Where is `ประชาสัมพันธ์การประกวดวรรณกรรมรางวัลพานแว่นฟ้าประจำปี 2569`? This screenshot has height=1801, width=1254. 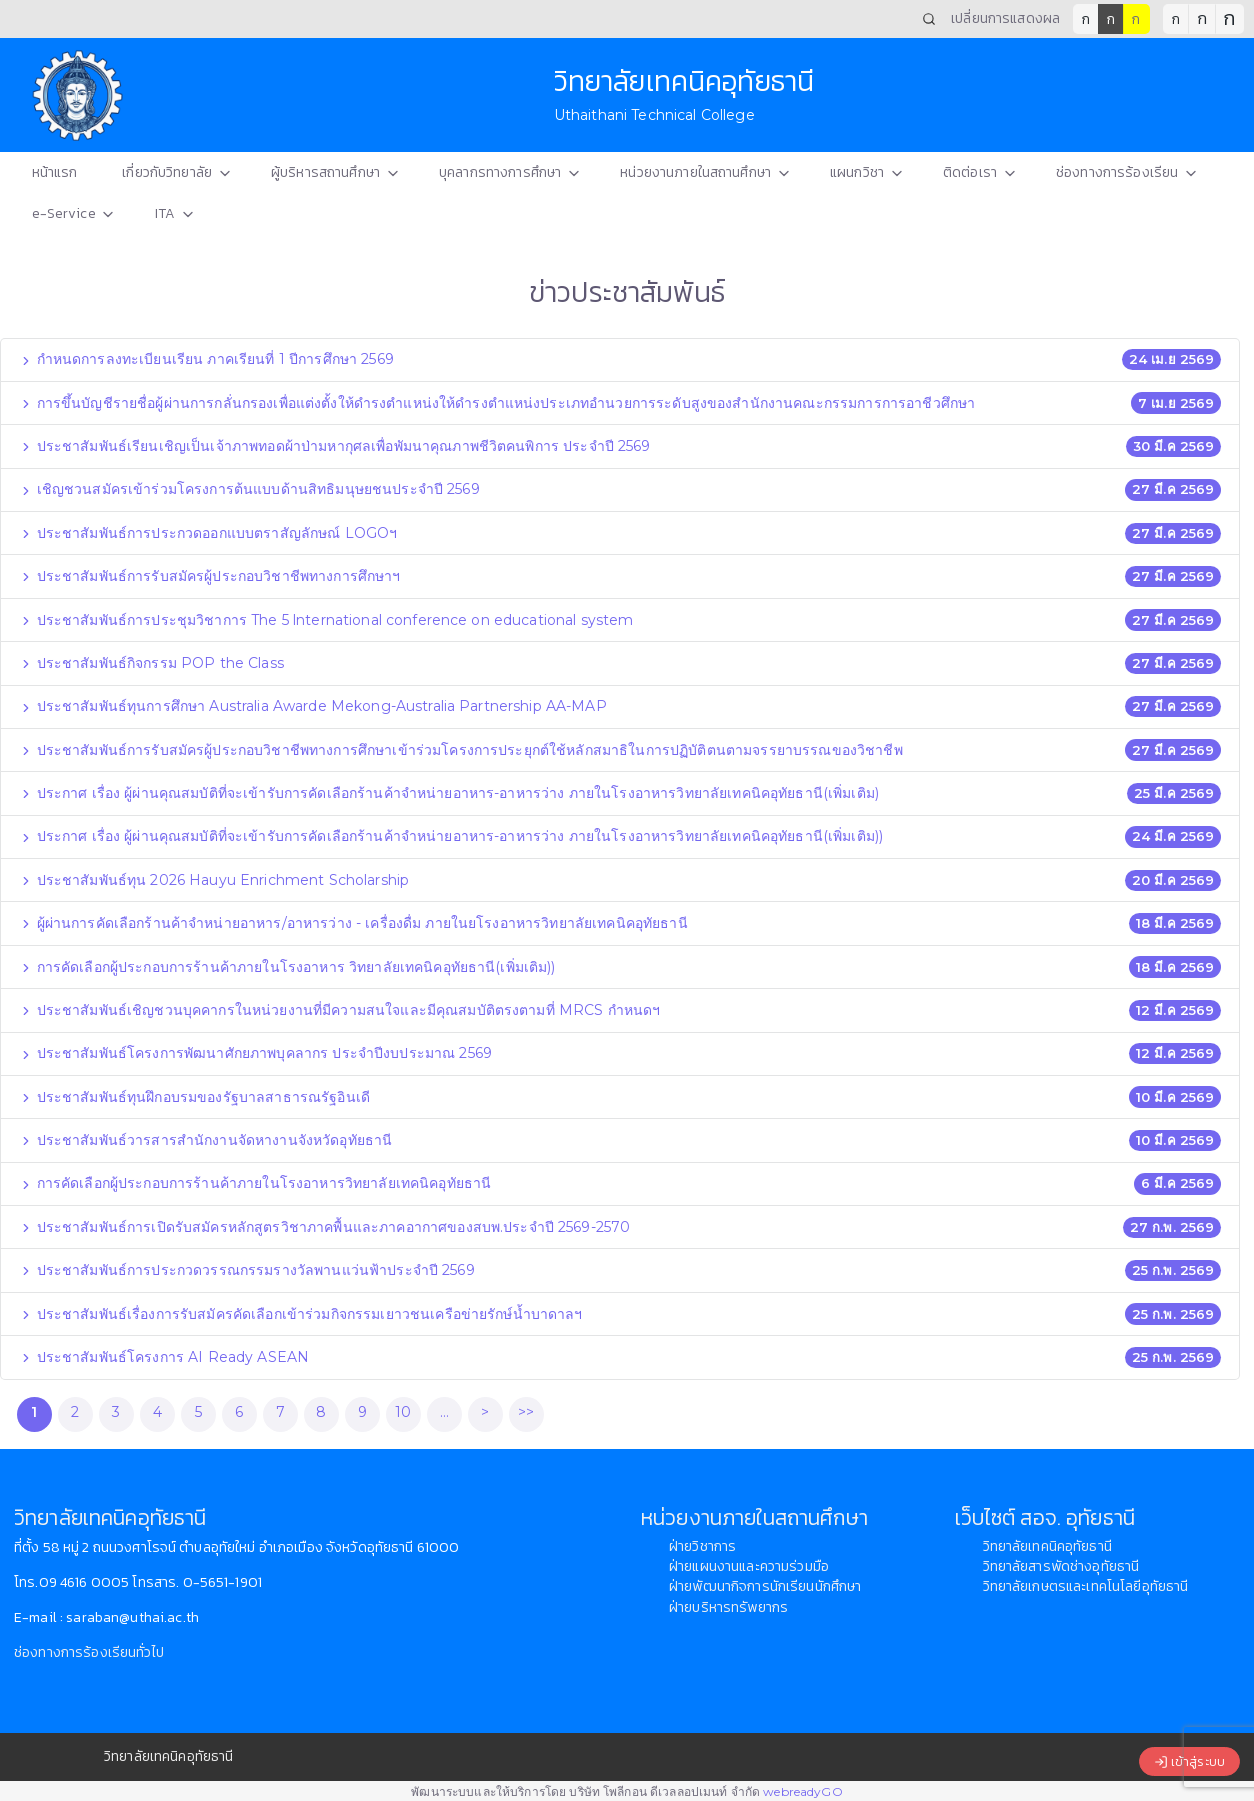 ประชาสัมพันธ์การประกวดวรรณกรรมรางวัลพานแว่นฟ้าประจำปี 2569 is located at coordinates (247, 1270).